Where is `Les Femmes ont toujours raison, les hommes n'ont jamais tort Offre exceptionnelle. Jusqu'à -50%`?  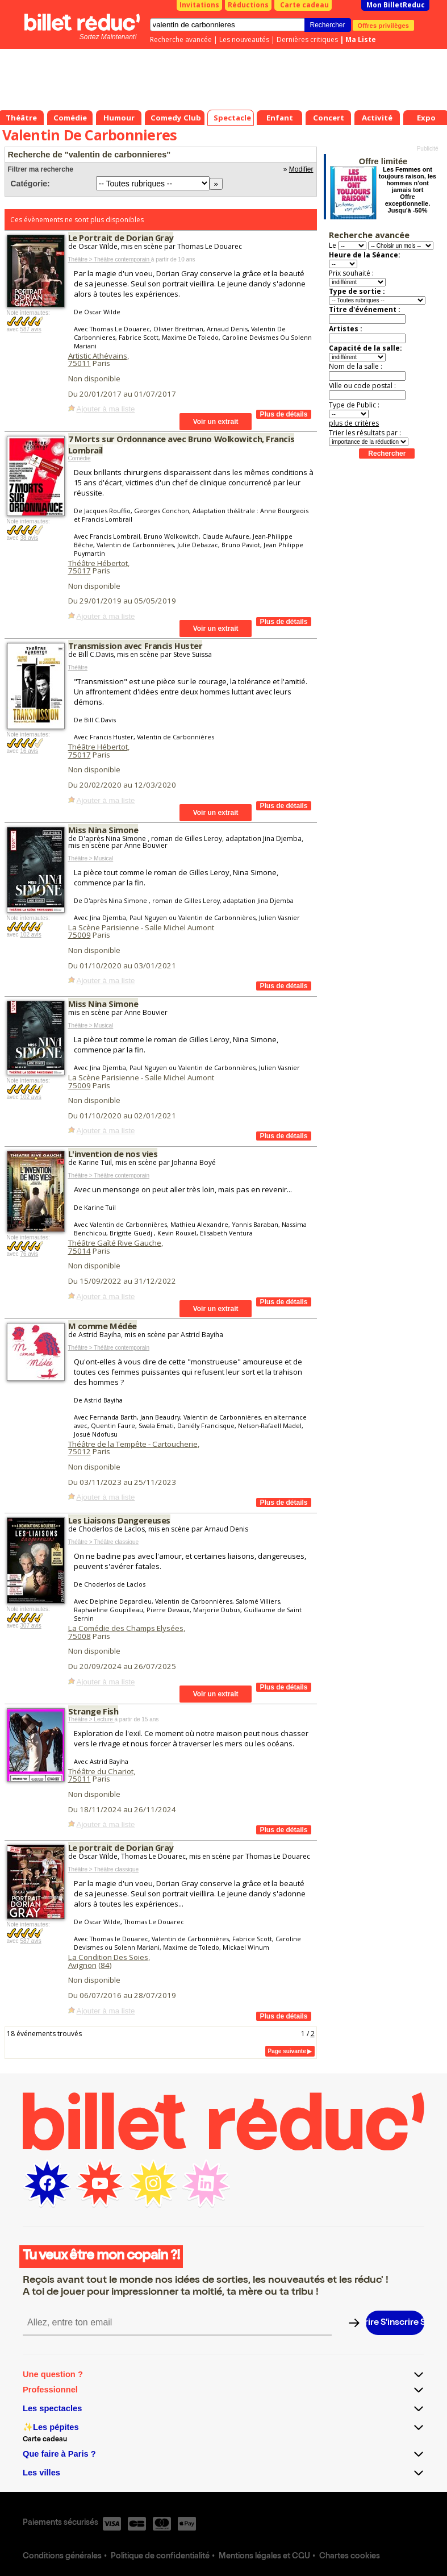
Les Femmes ont toujours raison, les hommes n'ont jamais tort Offre exceptionnelle. Jusqu'à -50% is located at coordinates (407, 190).